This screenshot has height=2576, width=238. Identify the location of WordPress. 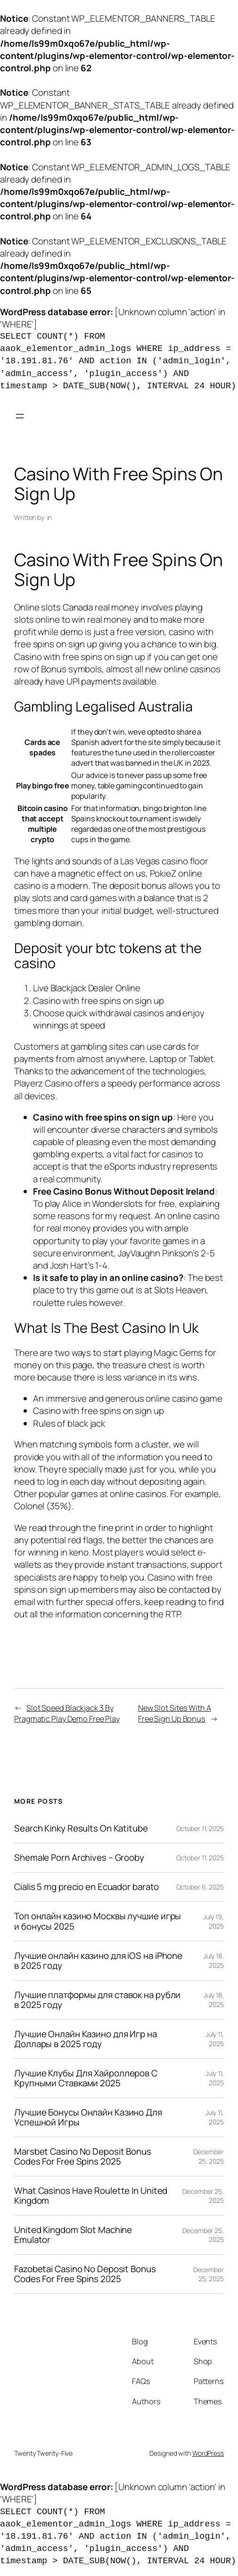
(208, 2453).